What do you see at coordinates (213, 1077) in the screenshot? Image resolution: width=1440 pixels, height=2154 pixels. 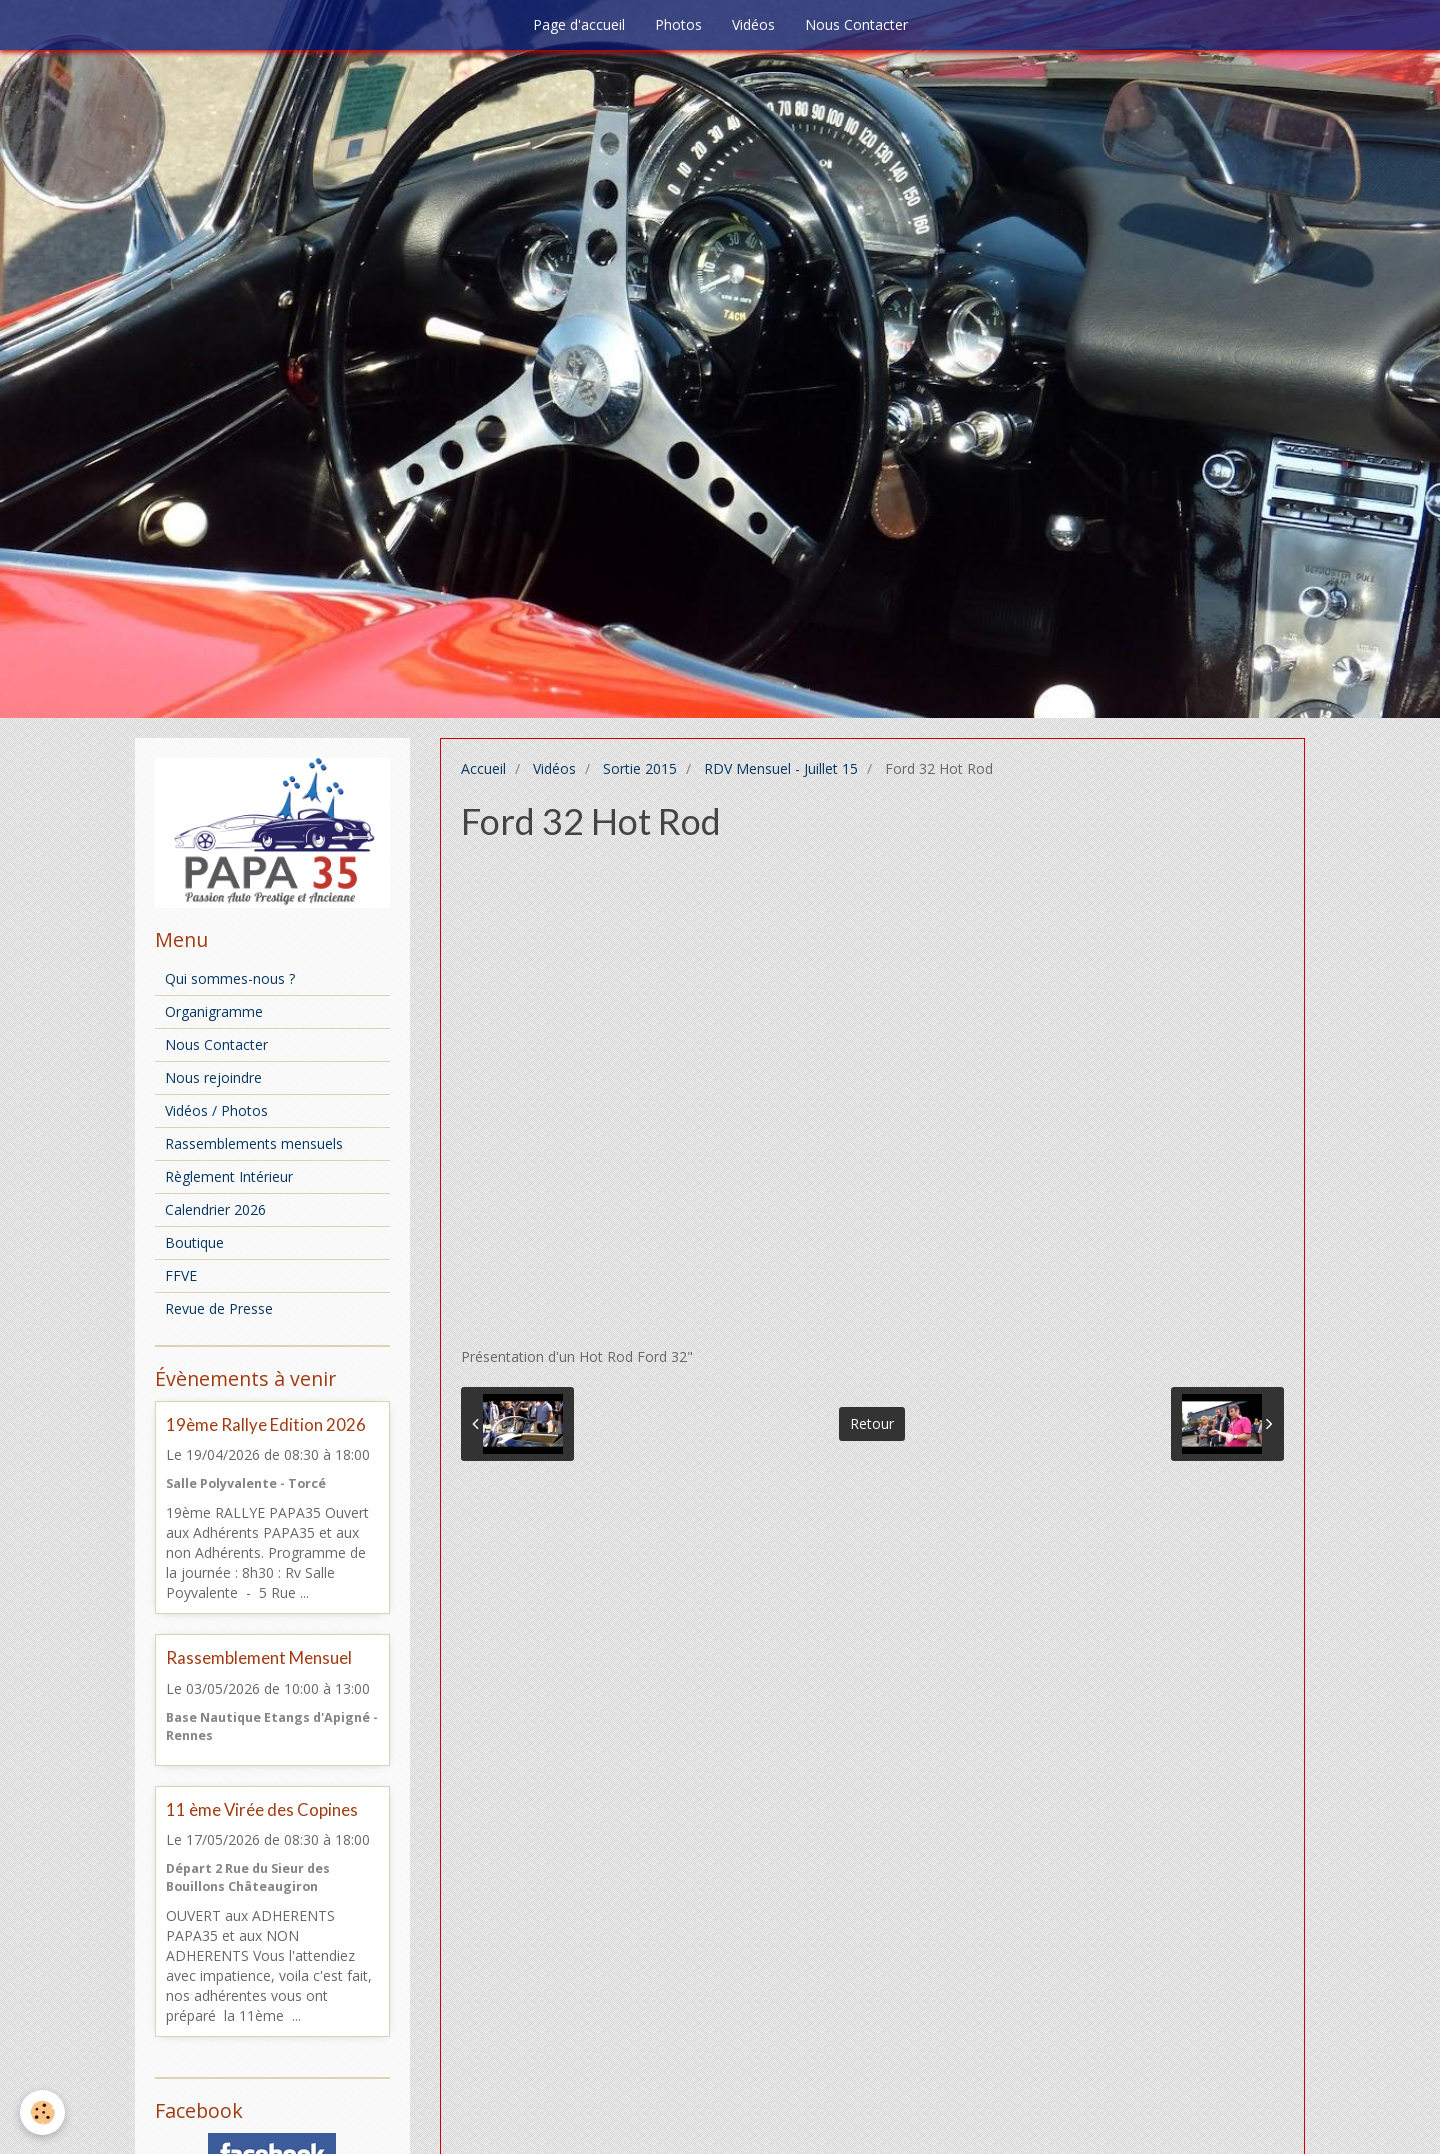 I see `Nous rejoindre` at bounding box center [213, 1077].